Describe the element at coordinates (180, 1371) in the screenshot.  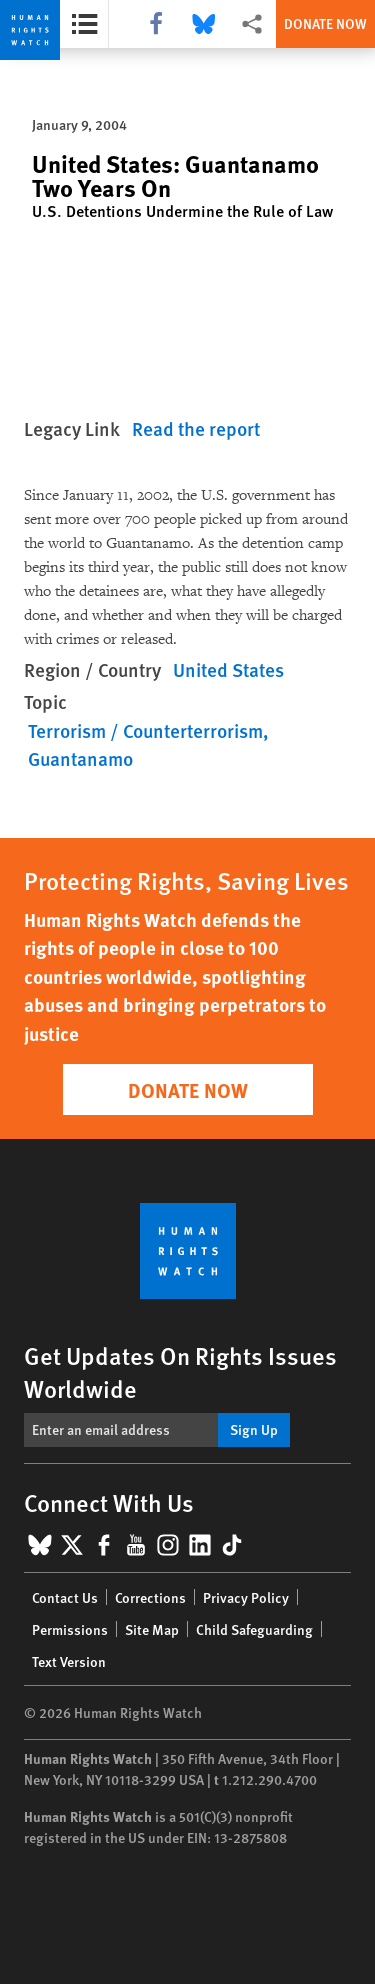
I see `Get Updates On Rights Issues Worldwide` at that location.